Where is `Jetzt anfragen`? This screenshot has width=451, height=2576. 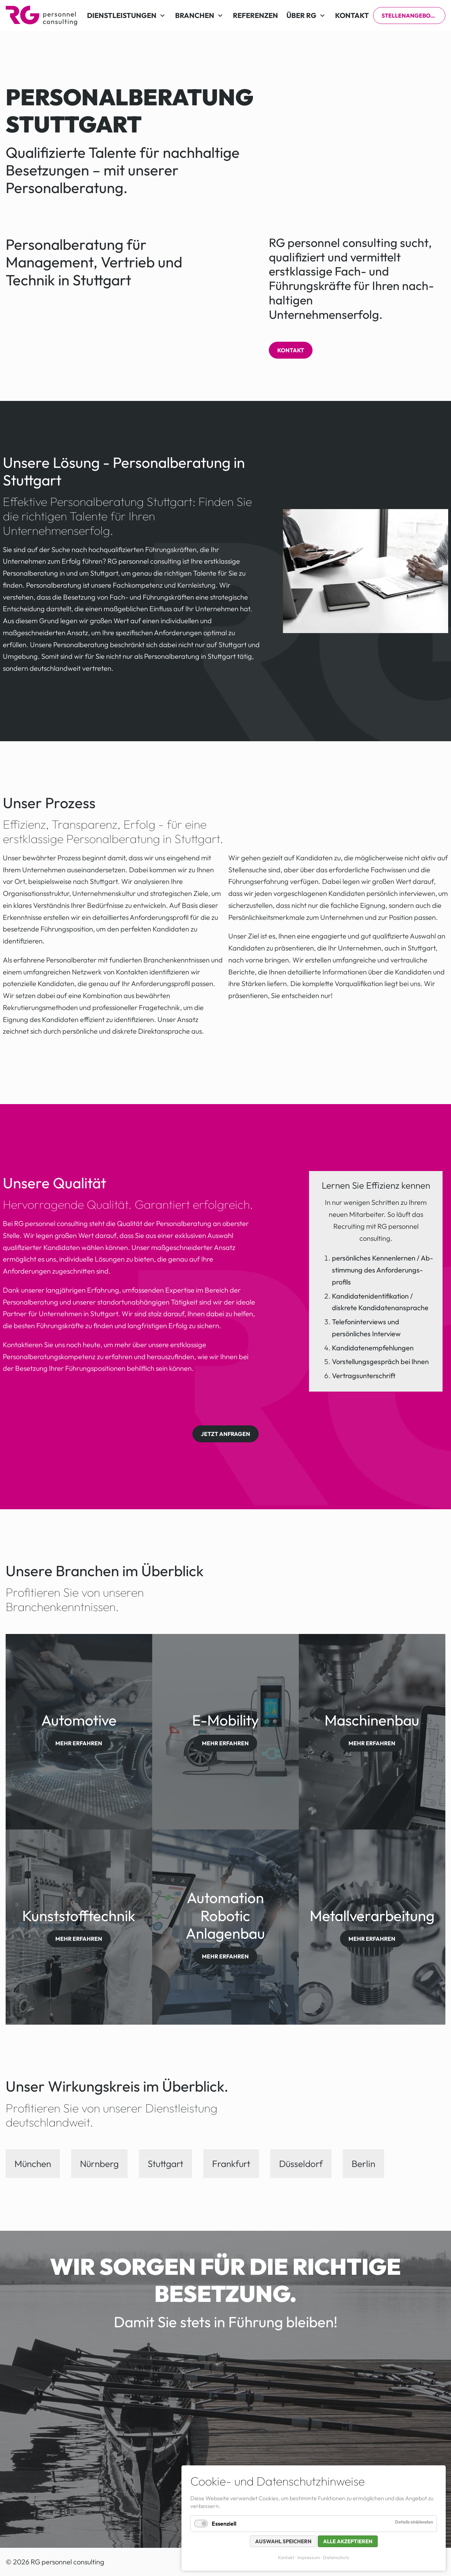 Jetzt anfragen is located at coordinates (225, 1433).